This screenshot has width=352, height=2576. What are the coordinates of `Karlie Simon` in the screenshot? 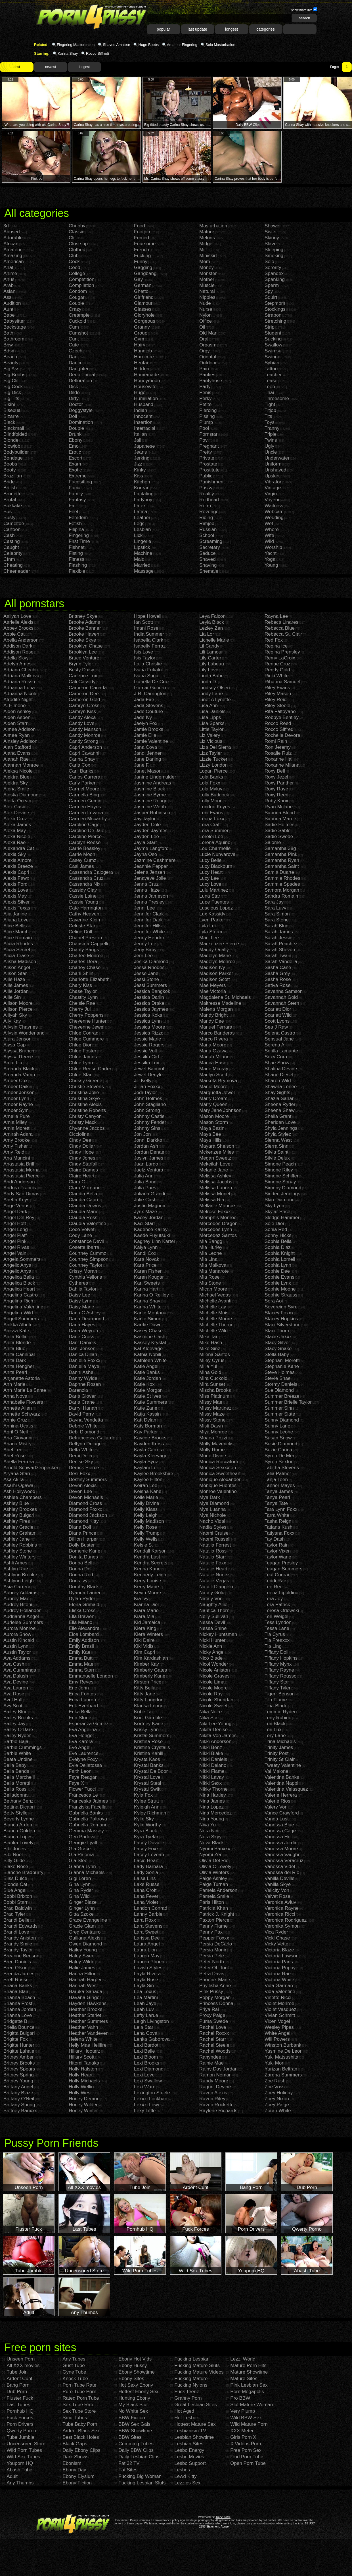 It's located at (147, 1318).